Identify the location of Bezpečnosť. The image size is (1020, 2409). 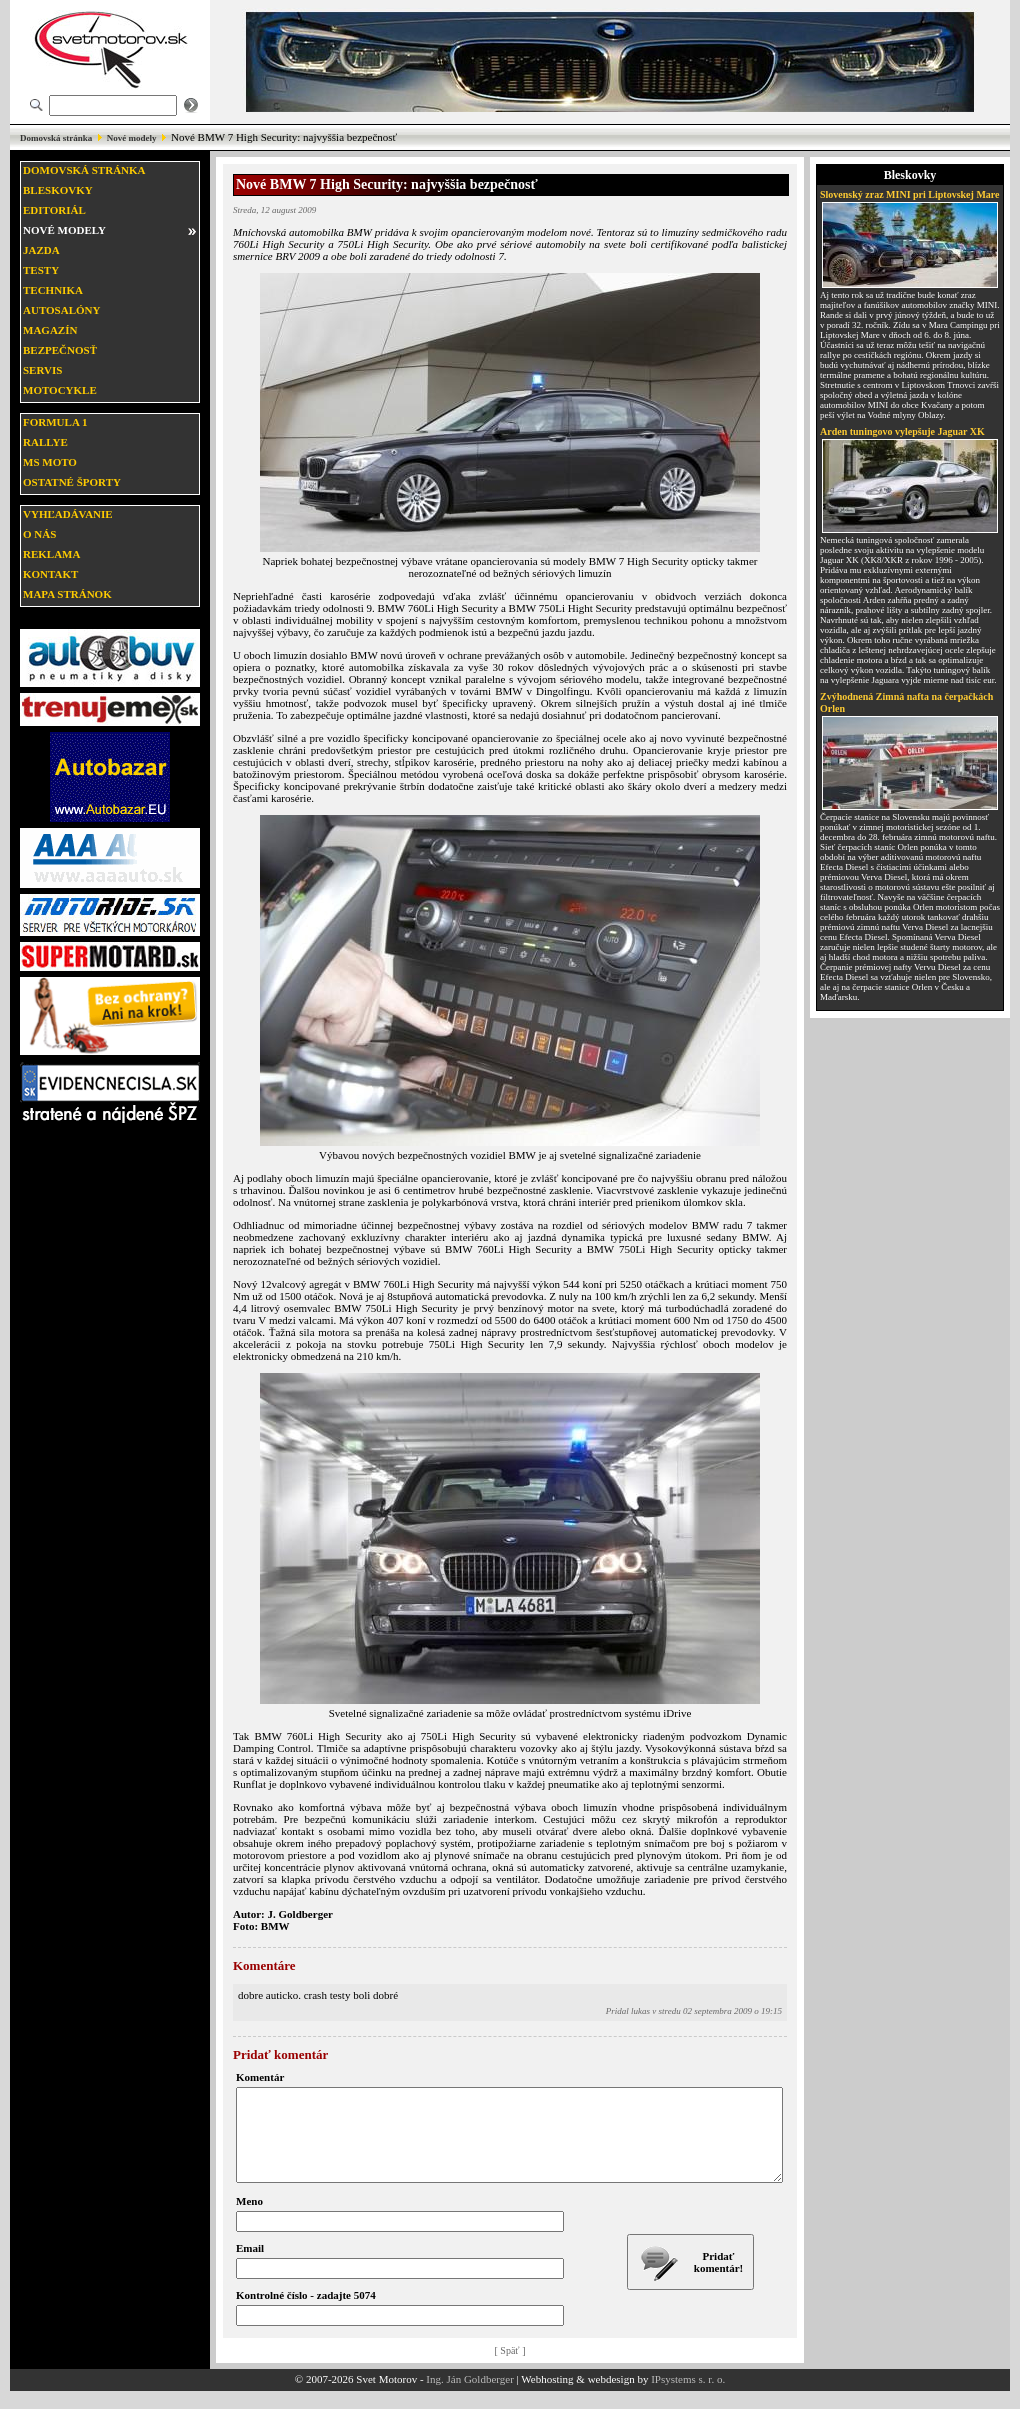
(60, 350).